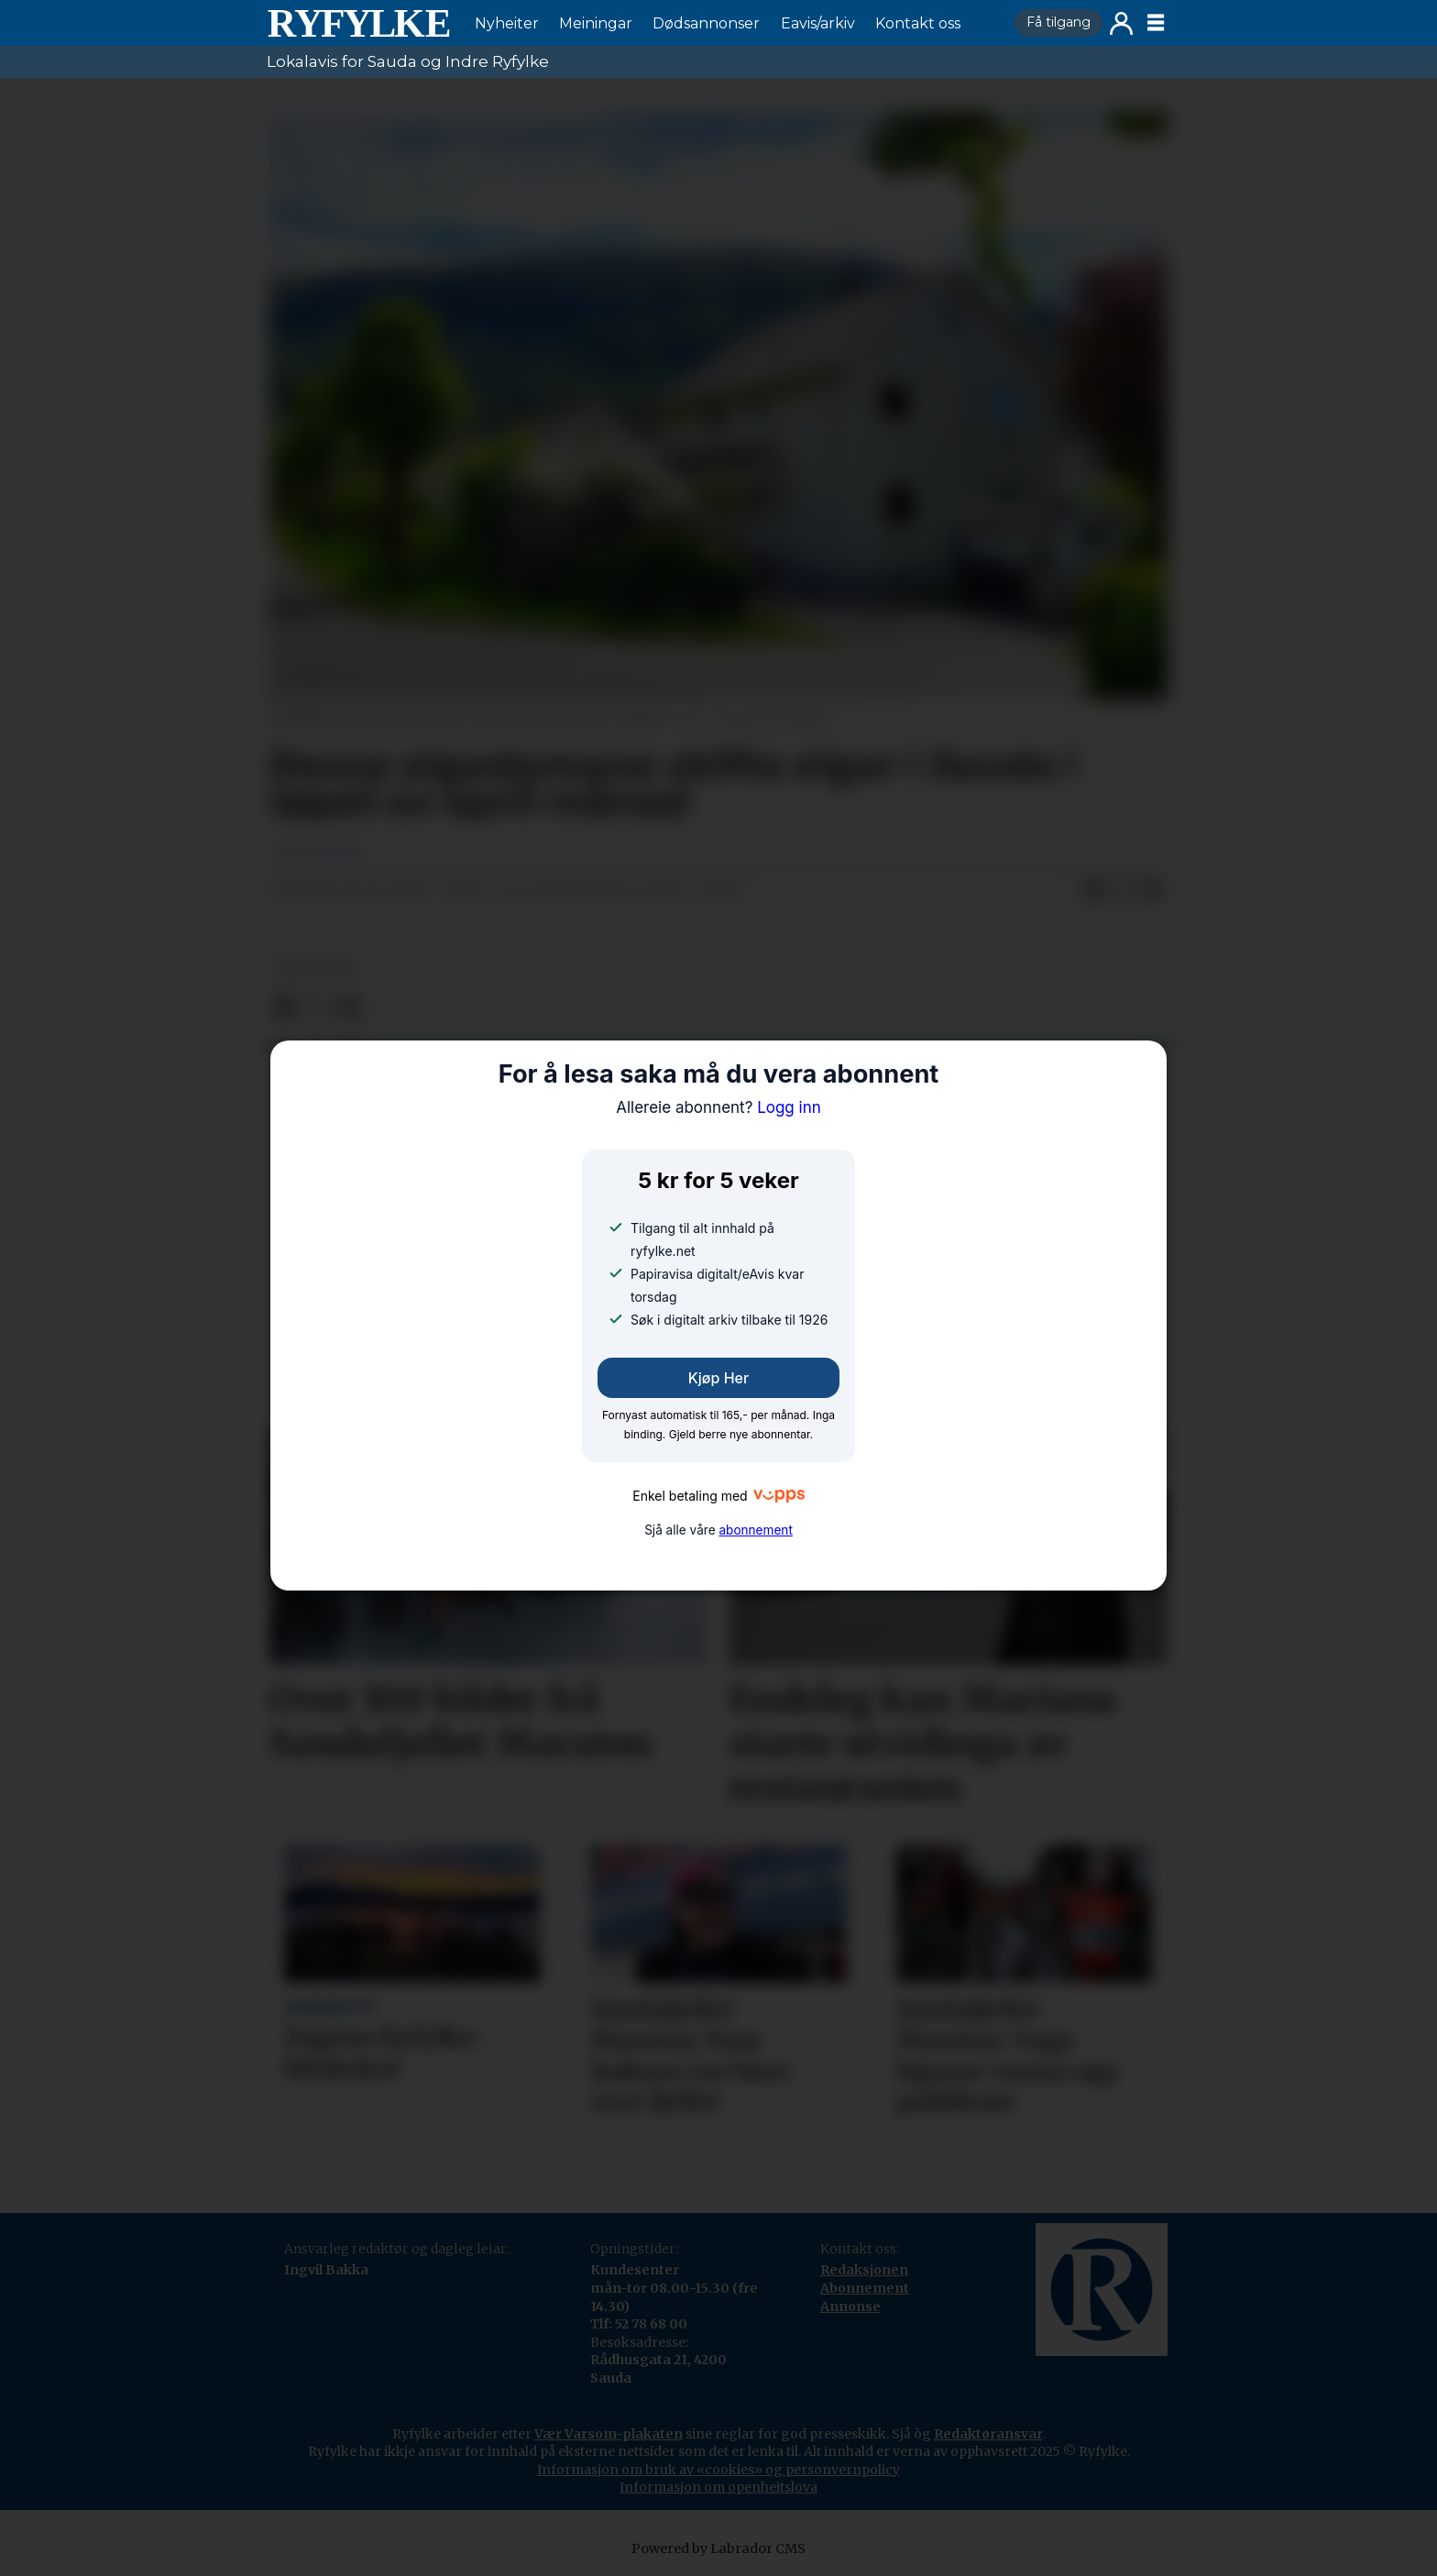 The image size is (1437, 2576). I want to click on Informasjon om bruk av «cookies» og personvernpolicy, so click(718, 2469).